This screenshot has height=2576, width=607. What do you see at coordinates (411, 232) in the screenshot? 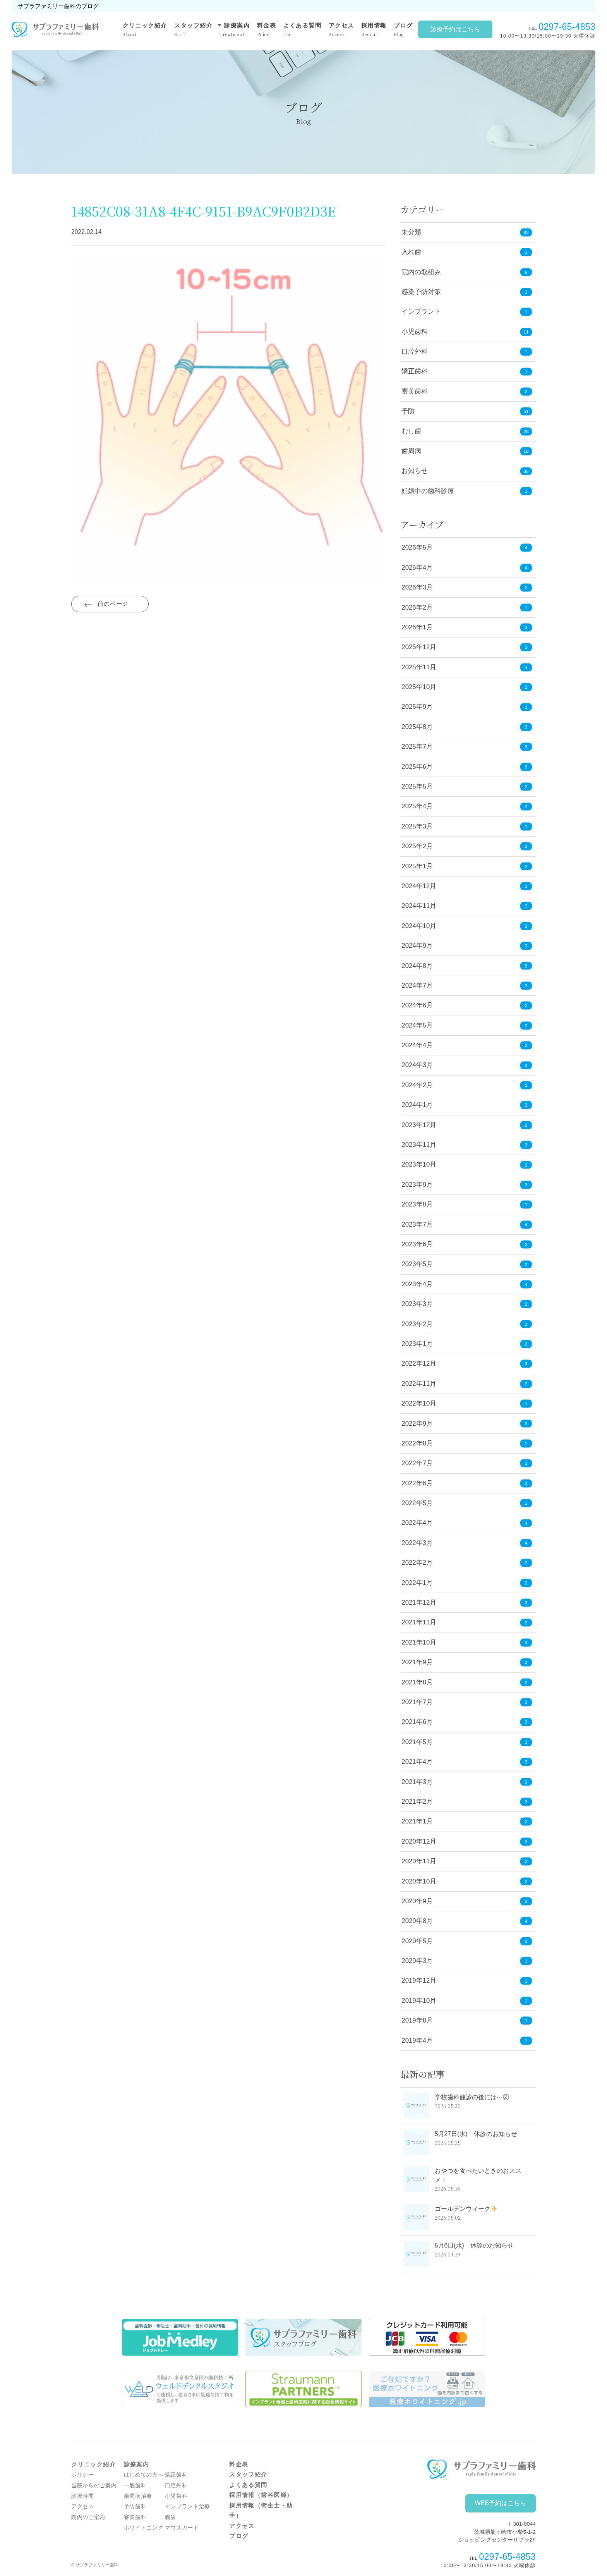
I see `未分類` at bounding box center [411, 232].